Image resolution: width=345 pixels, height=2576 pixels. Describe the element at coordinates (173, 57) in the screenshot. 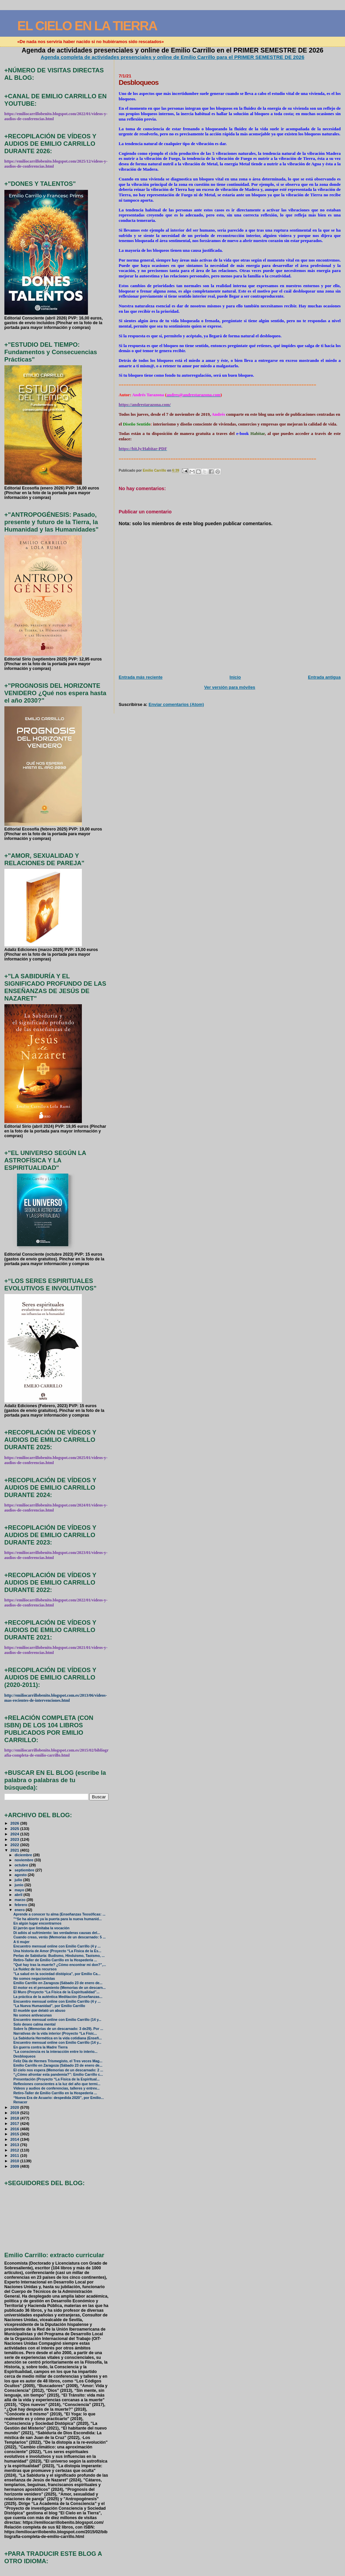

I see `Agenda completa de actividades presenciales y online de Emilio Carrillo para el PRIMER SEMESTRE DE 2026` at that location.